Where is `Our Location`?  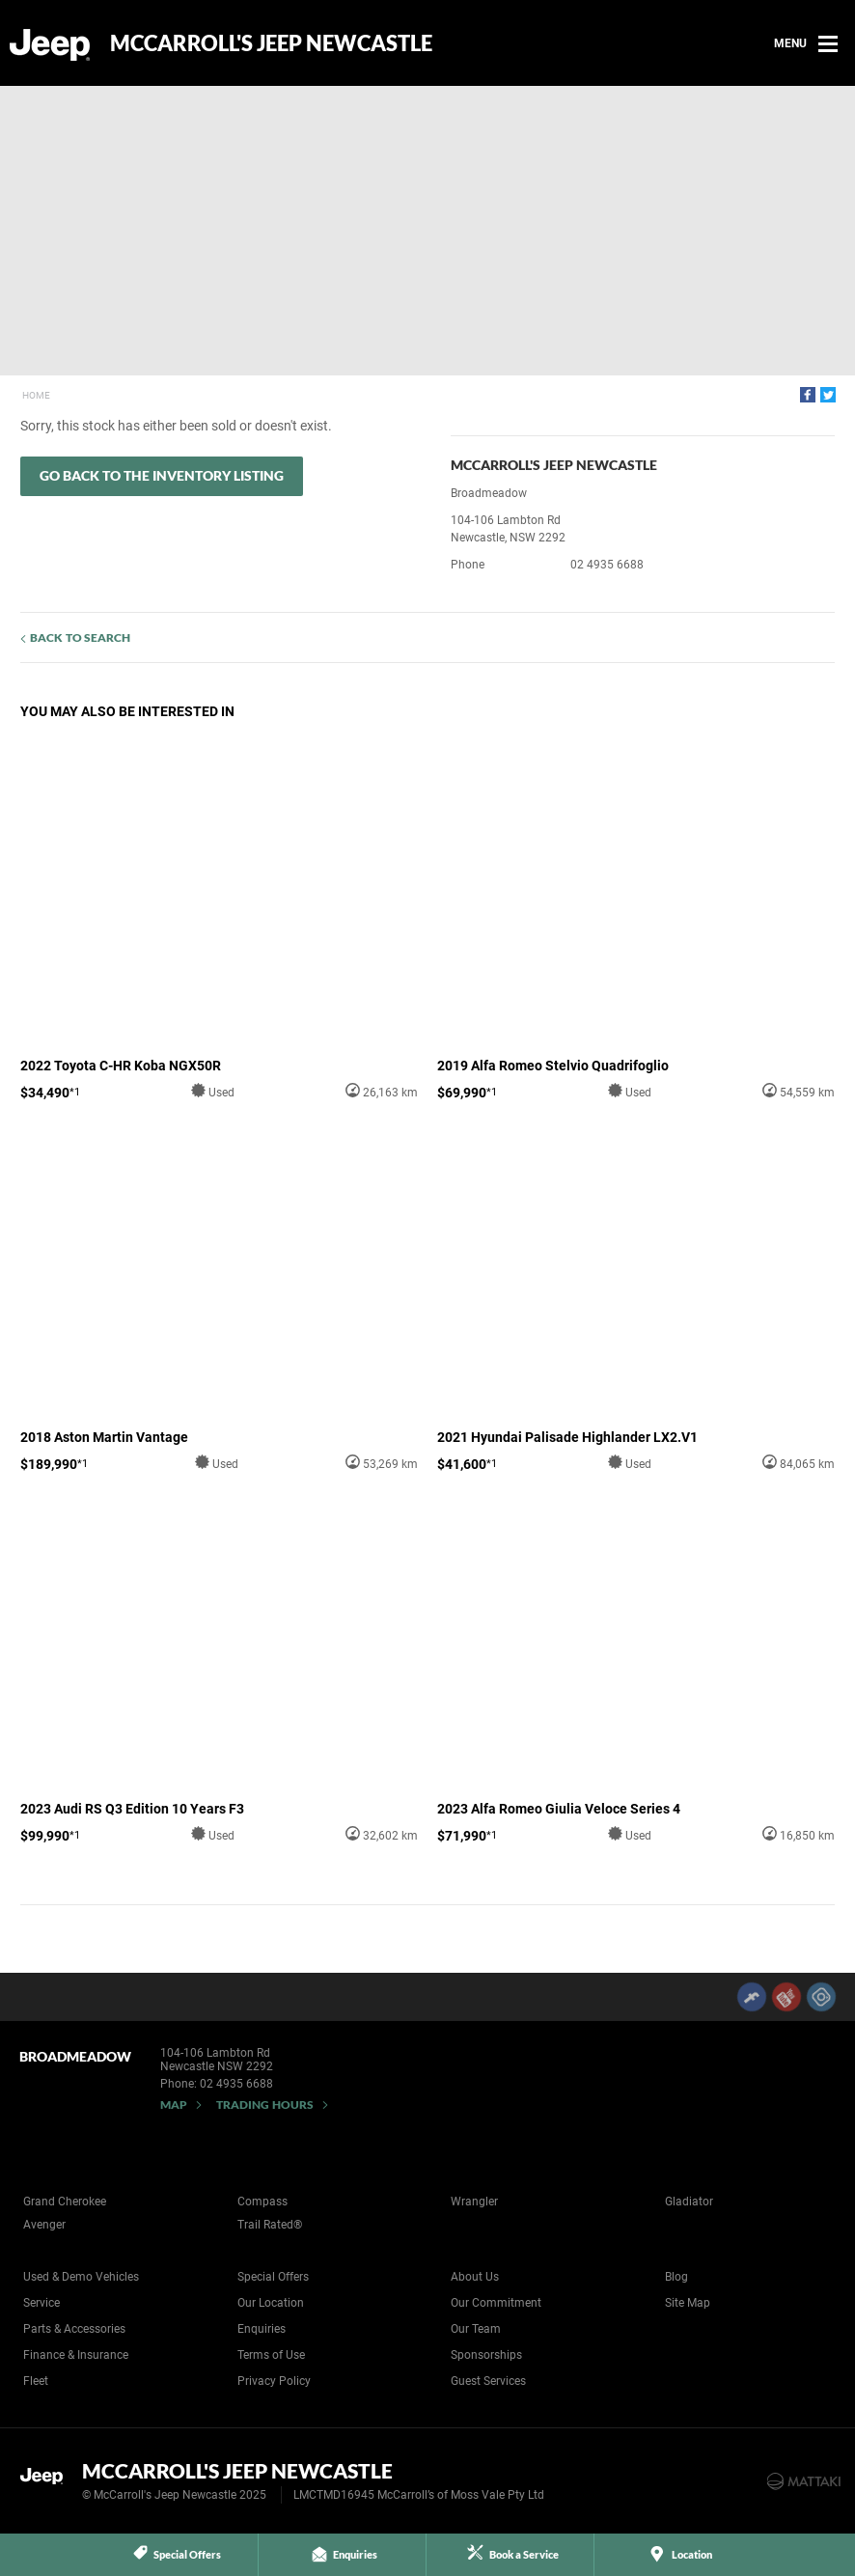
Our Location is located at coordinates (270, 2303).